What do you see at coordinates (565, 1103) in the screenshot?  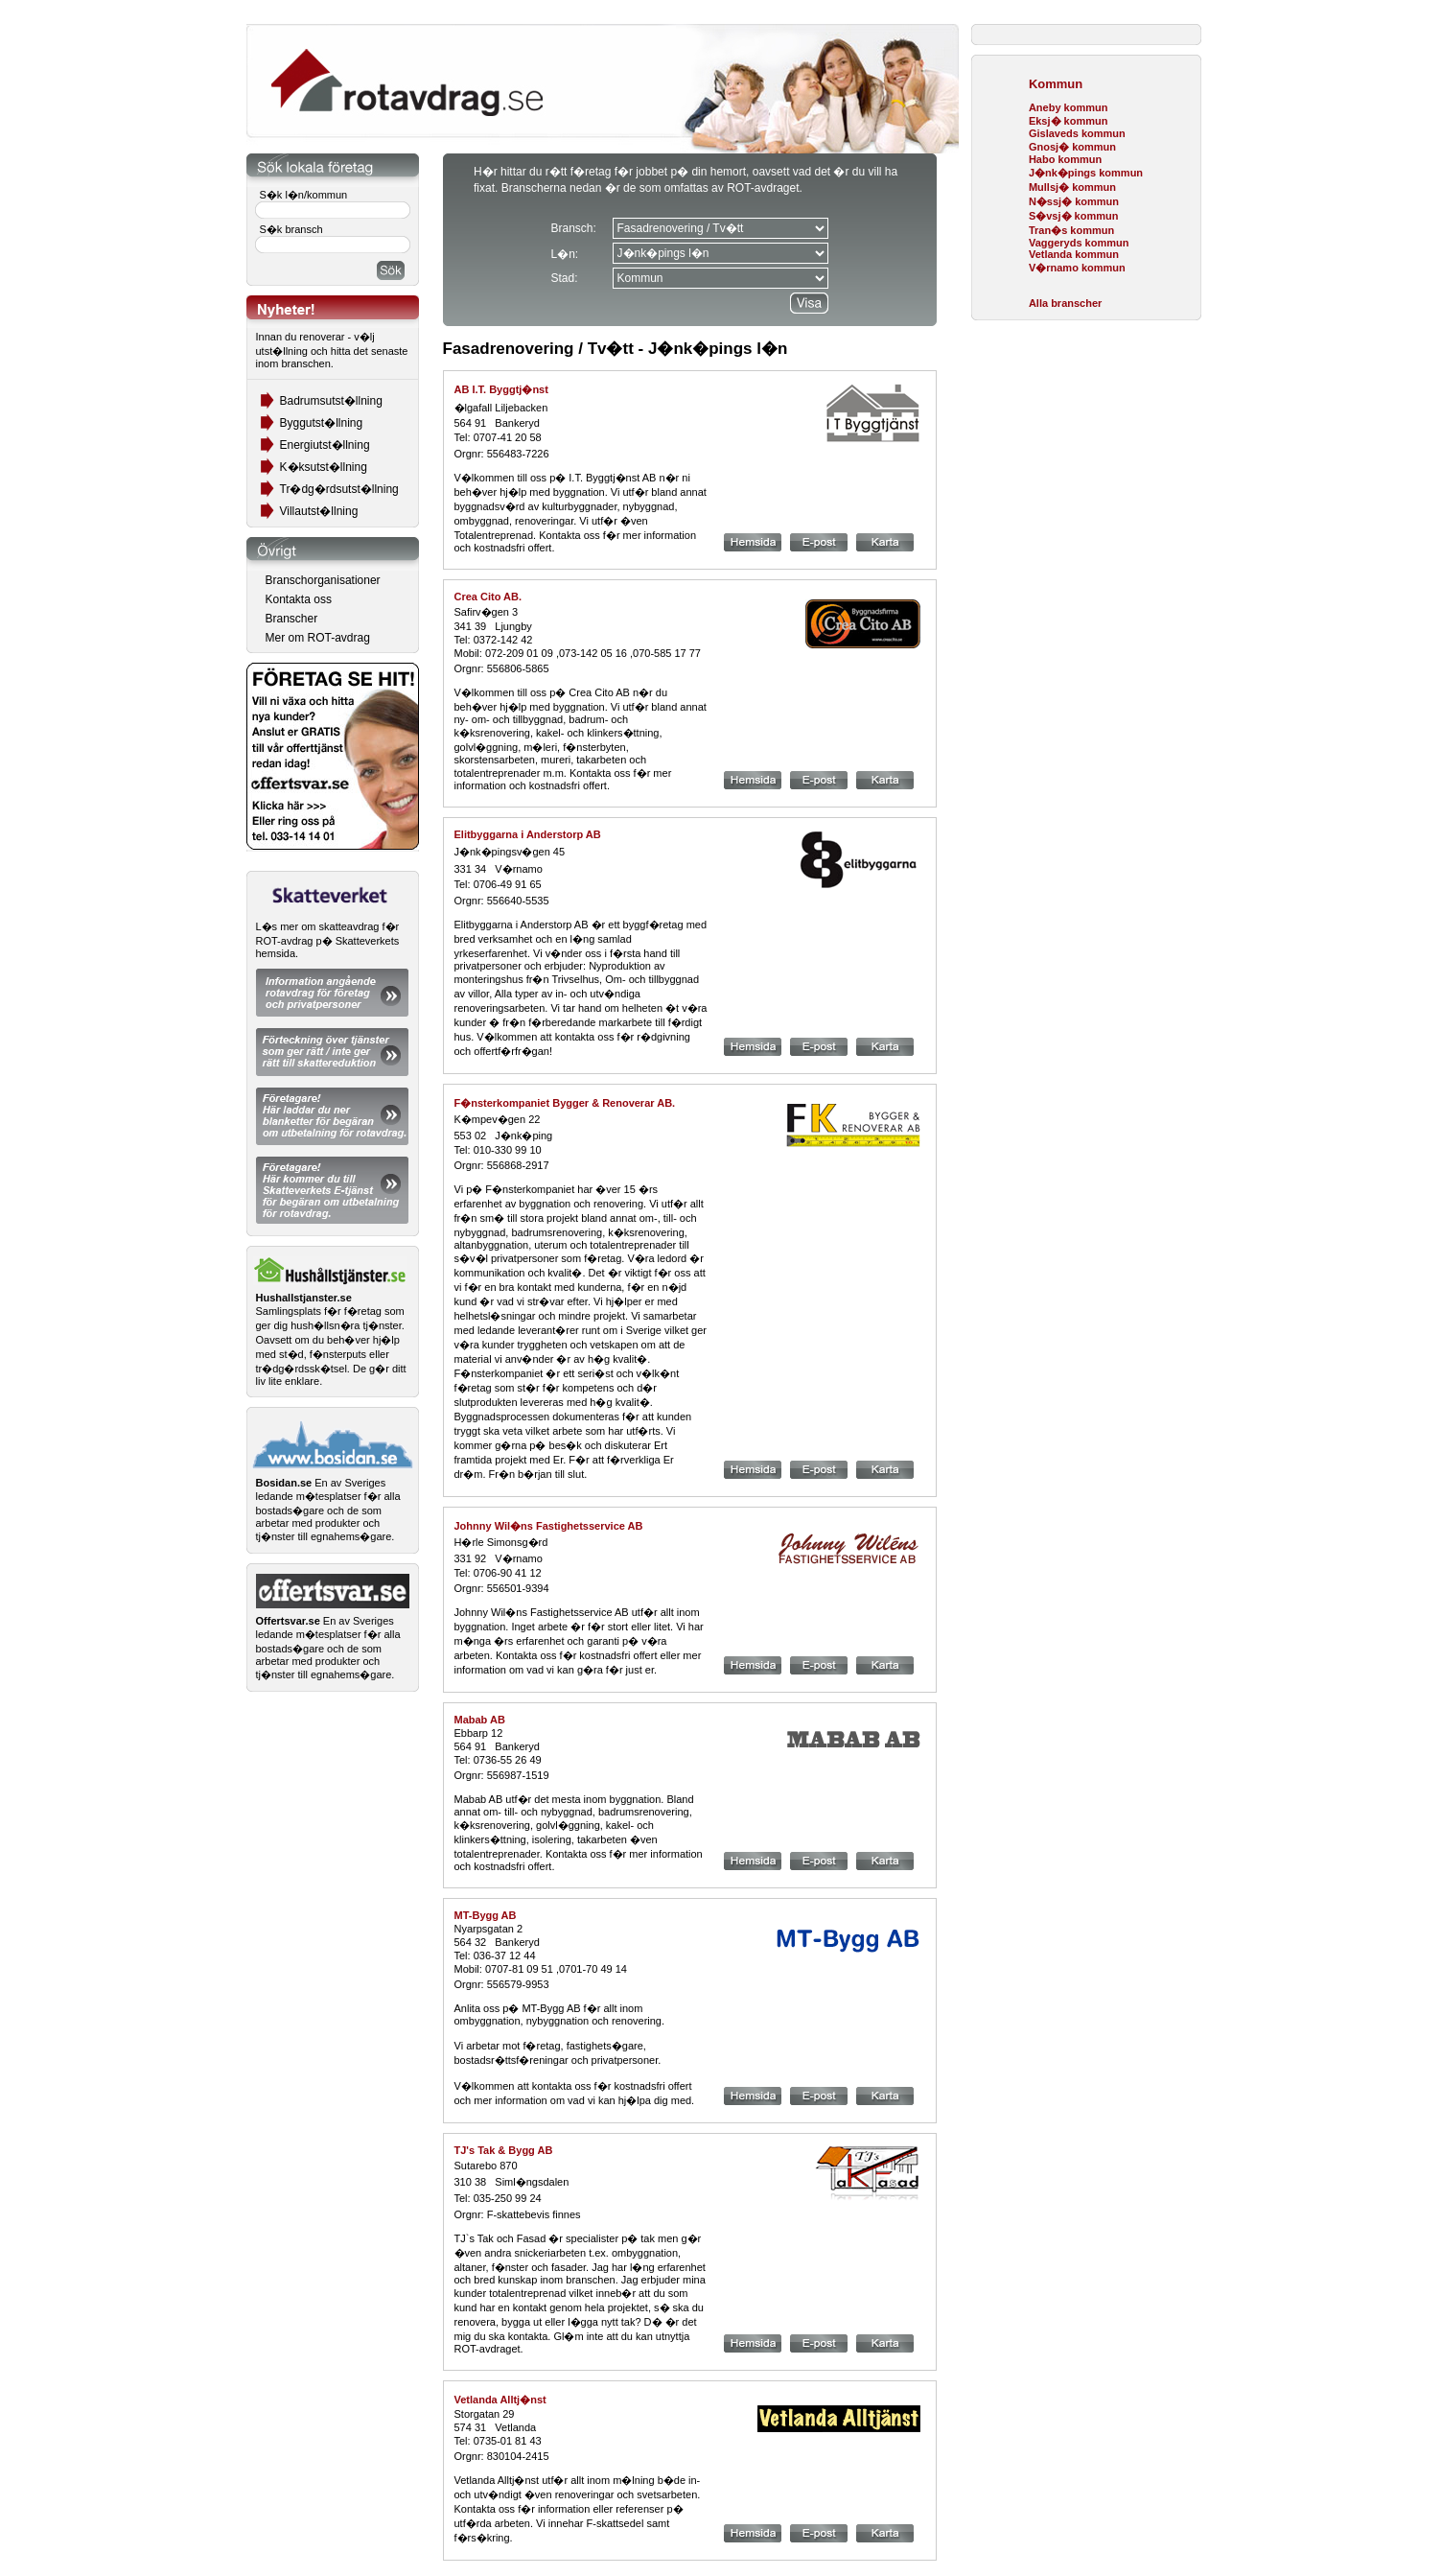 I see `F�nsterkompaniet Bygger & Renoverar AB.` at bounding box center [565, 1103].